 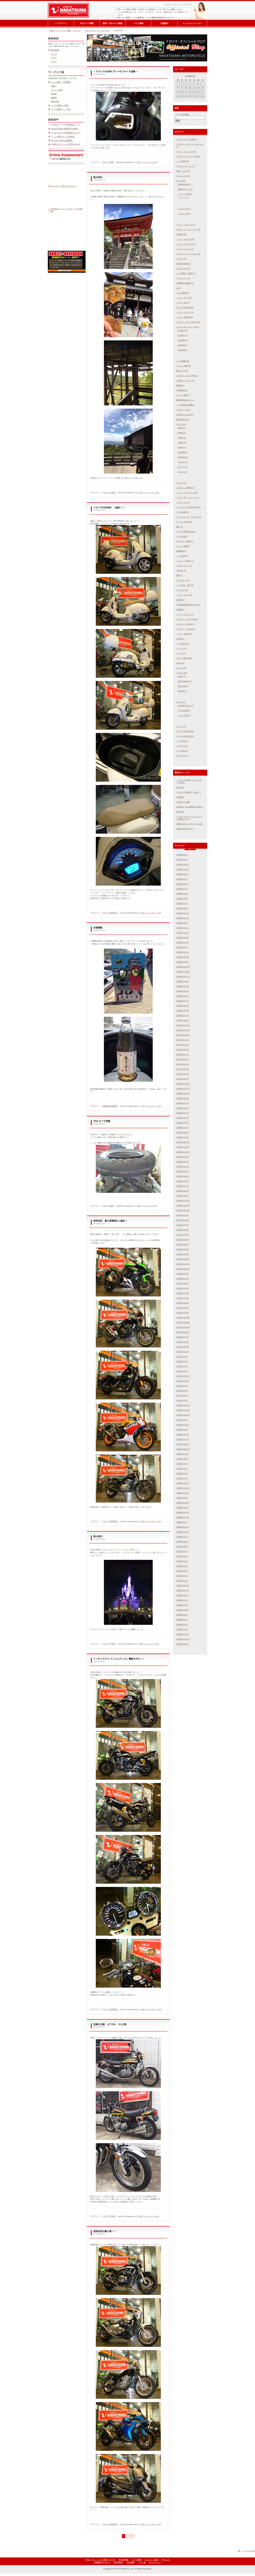 I want to click on フォルツァX (1), so click(x=184, y=209).